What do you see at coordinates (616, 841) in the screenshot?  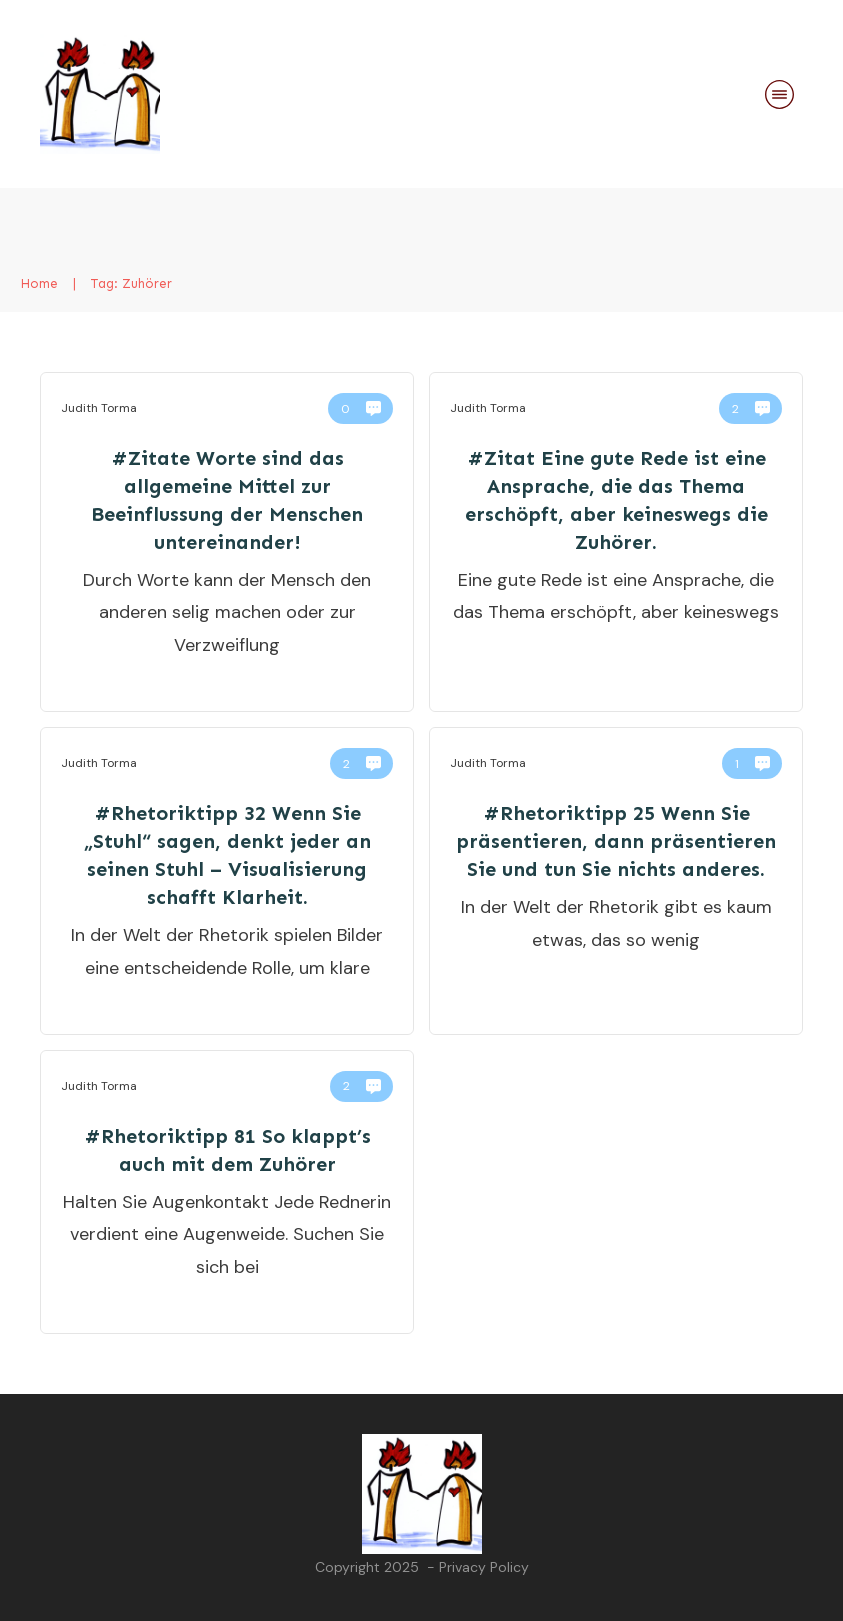 I see `#Rhetoriktipp 25 Wenn Sie präsentieren, dann präsentieren Sie und tun Sie nichts anderes.` at bounding box center [616, 841].